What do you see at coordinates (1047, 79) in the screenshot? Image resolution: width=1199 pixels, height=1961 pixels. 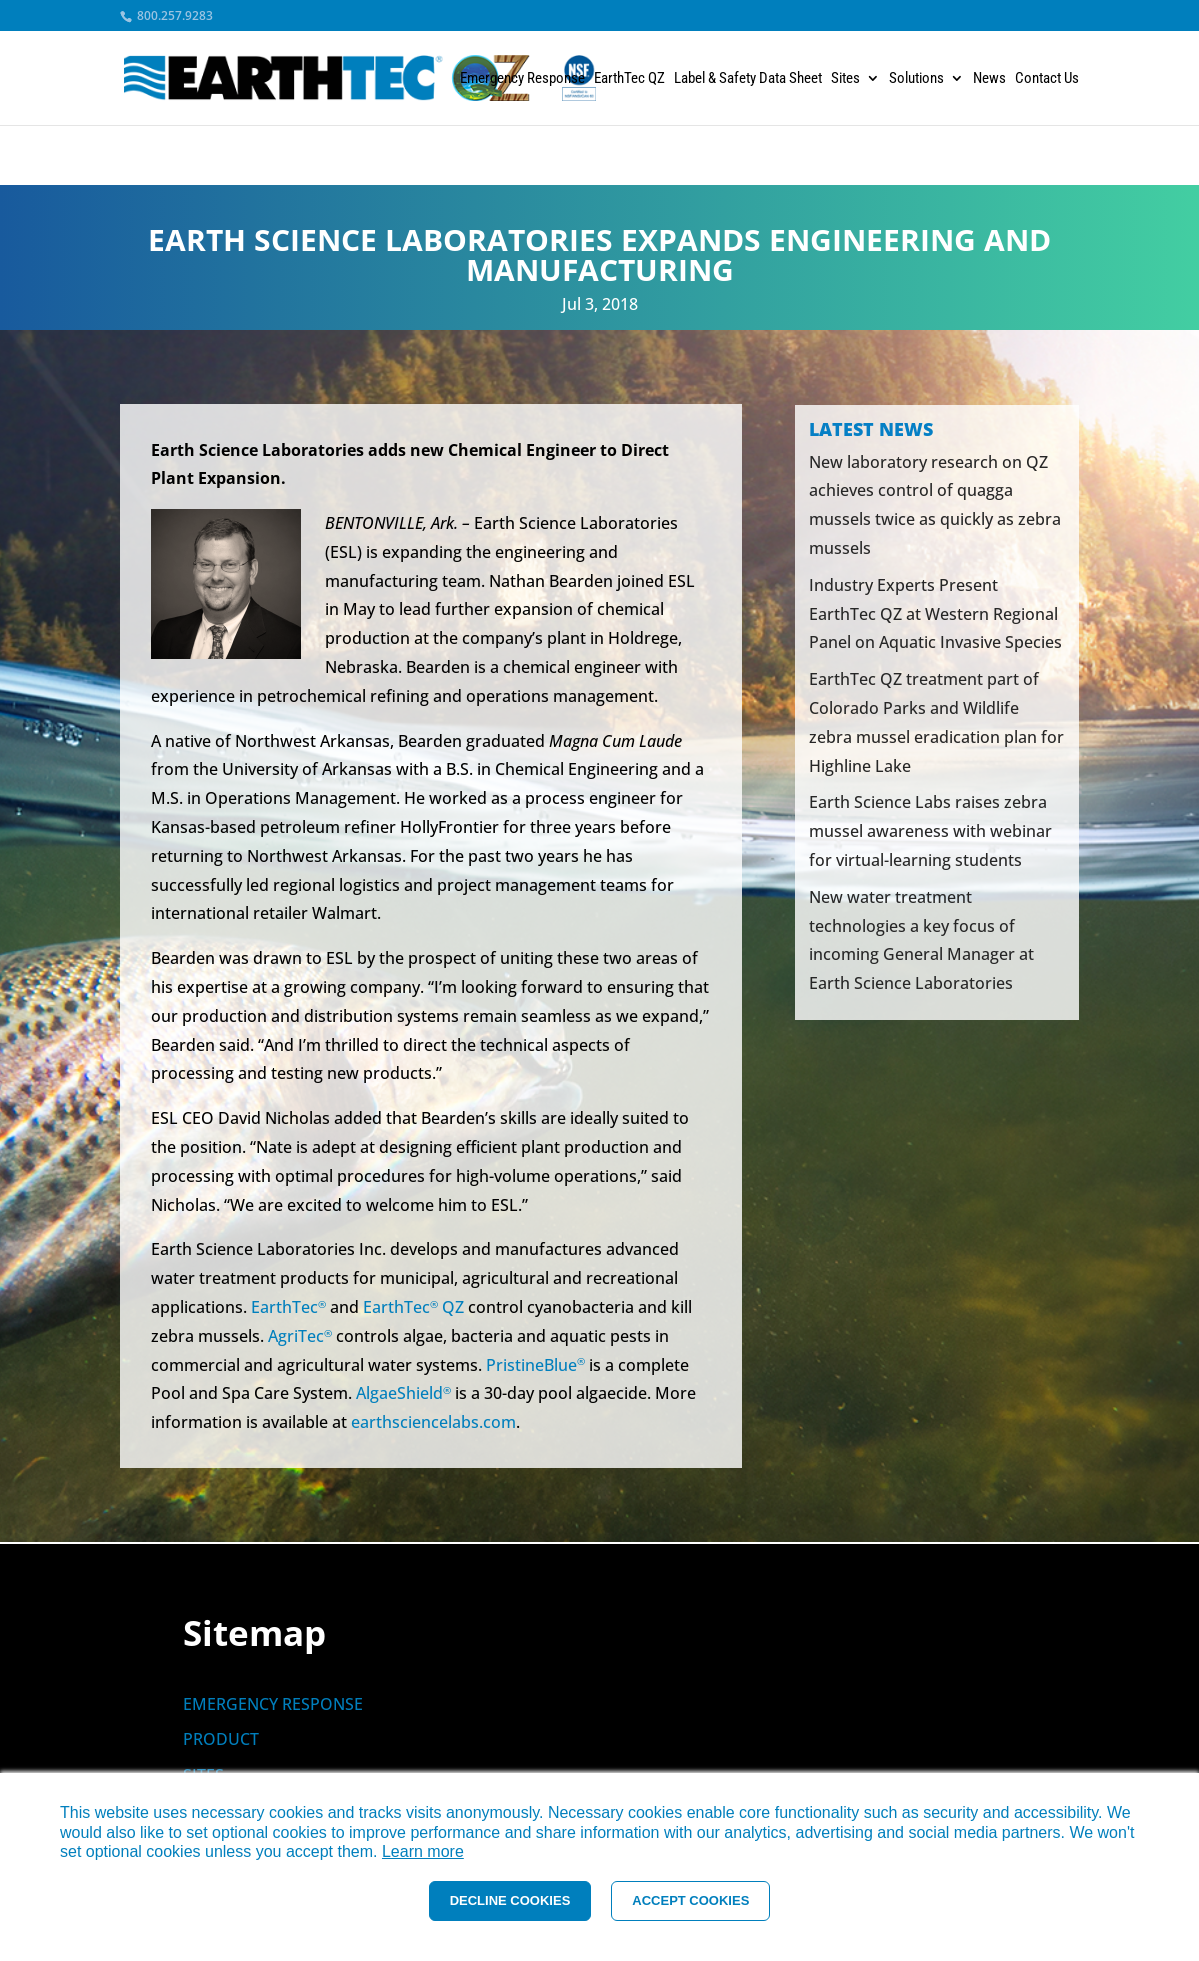 I see `Contact Us` at bounding box center [1047, 79].